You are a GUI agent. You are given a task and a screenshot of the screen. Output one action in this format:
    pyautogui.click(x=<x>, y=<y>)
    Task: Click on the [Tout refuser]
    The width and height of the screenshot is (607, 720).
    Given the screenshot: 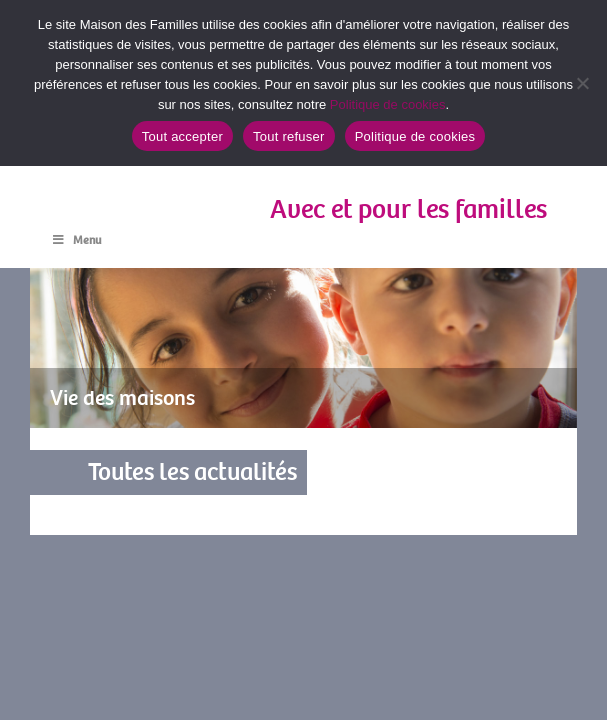 What is the action you would take?
    pyautogui.click(x=582, y=83)
    